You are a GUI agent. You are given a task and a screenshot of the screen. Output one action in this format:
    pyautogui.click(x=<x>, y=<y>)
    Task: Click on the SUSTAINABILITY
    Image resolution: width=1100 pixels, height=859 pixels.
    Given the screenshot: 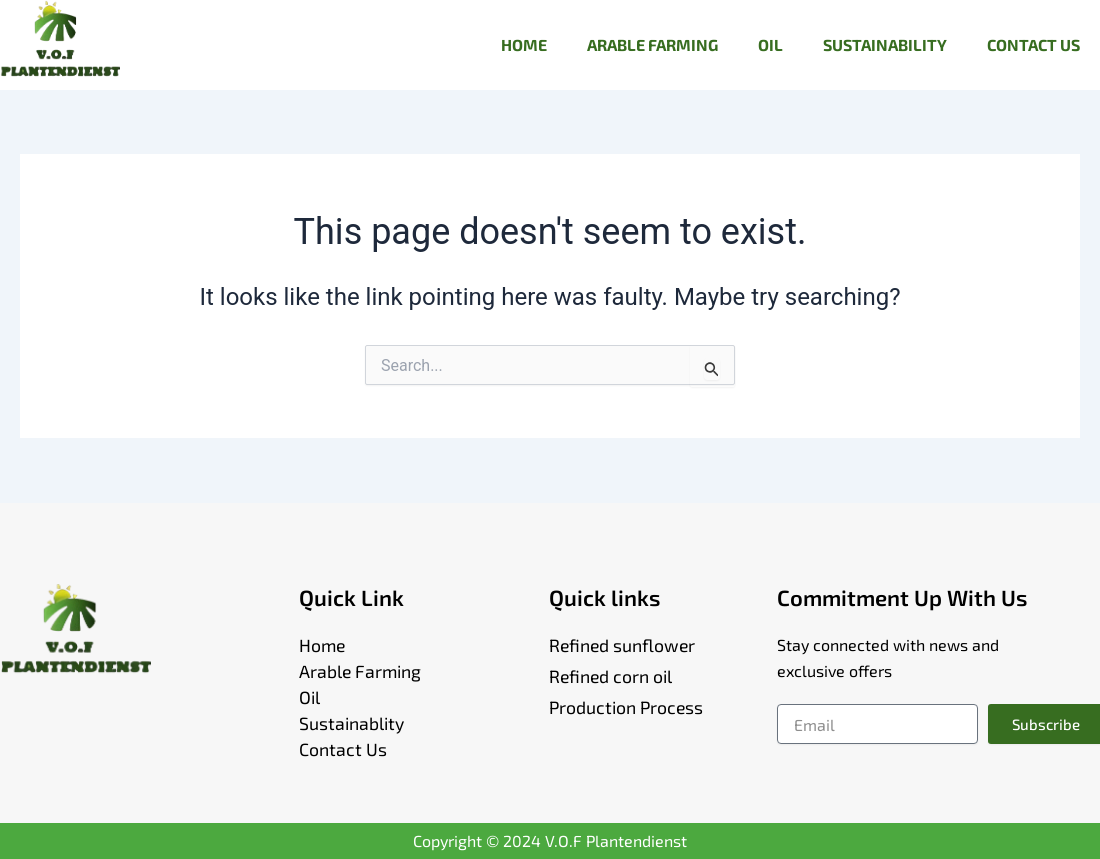 What is the action you would take?
    pyautogui.click(x=885, y=44)
    